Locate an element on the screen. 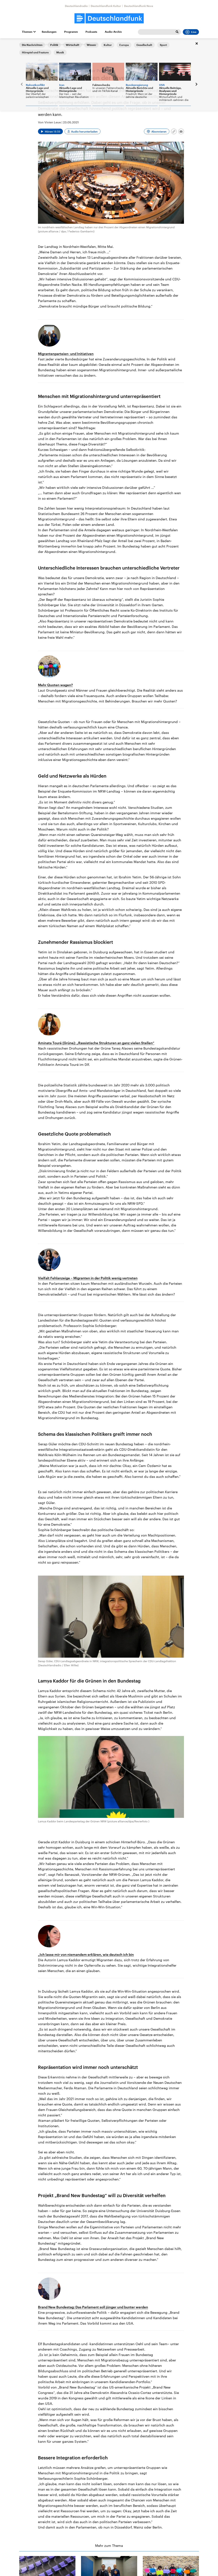 The image size is (218, 2576). Vielfalt Fehlanzeige – Migranten in der Politik wenig vertreten is located at coordinates (88, 1278).